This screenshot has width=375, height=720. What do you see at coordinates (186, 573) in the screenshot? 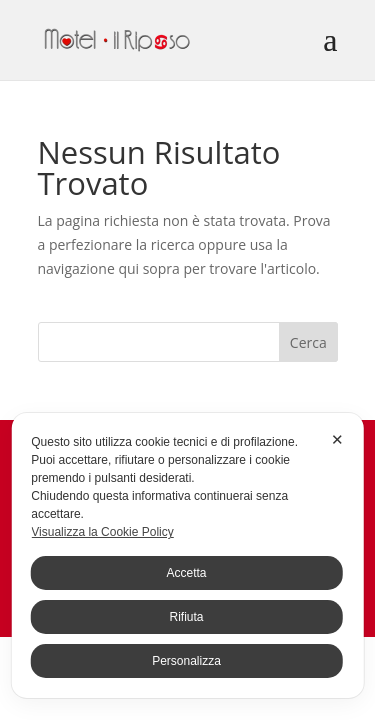
I see `Accetta [button]` at bounding box center [186, 573].